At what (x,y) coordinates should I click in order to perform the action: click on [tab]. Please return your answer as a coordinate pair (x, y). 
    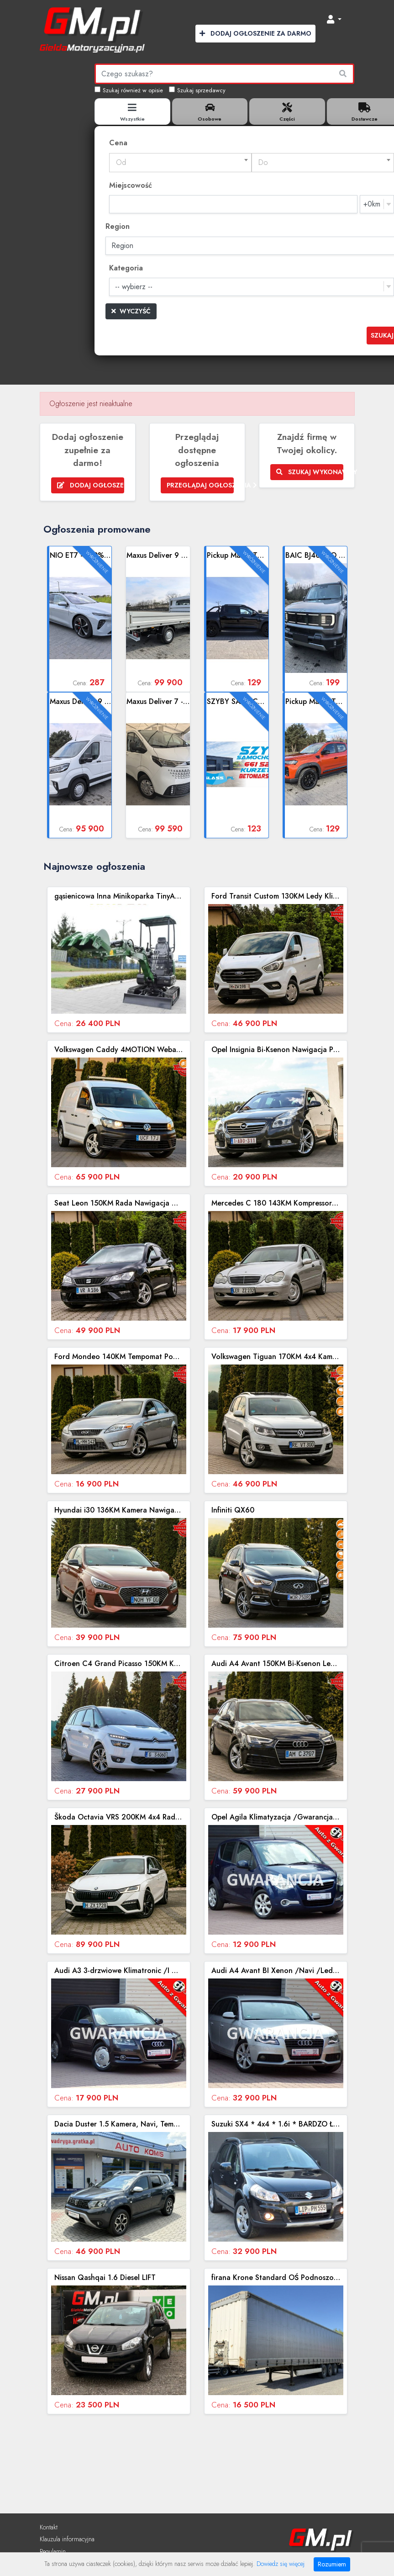
    Looking at the image, I should click on (132, 111).